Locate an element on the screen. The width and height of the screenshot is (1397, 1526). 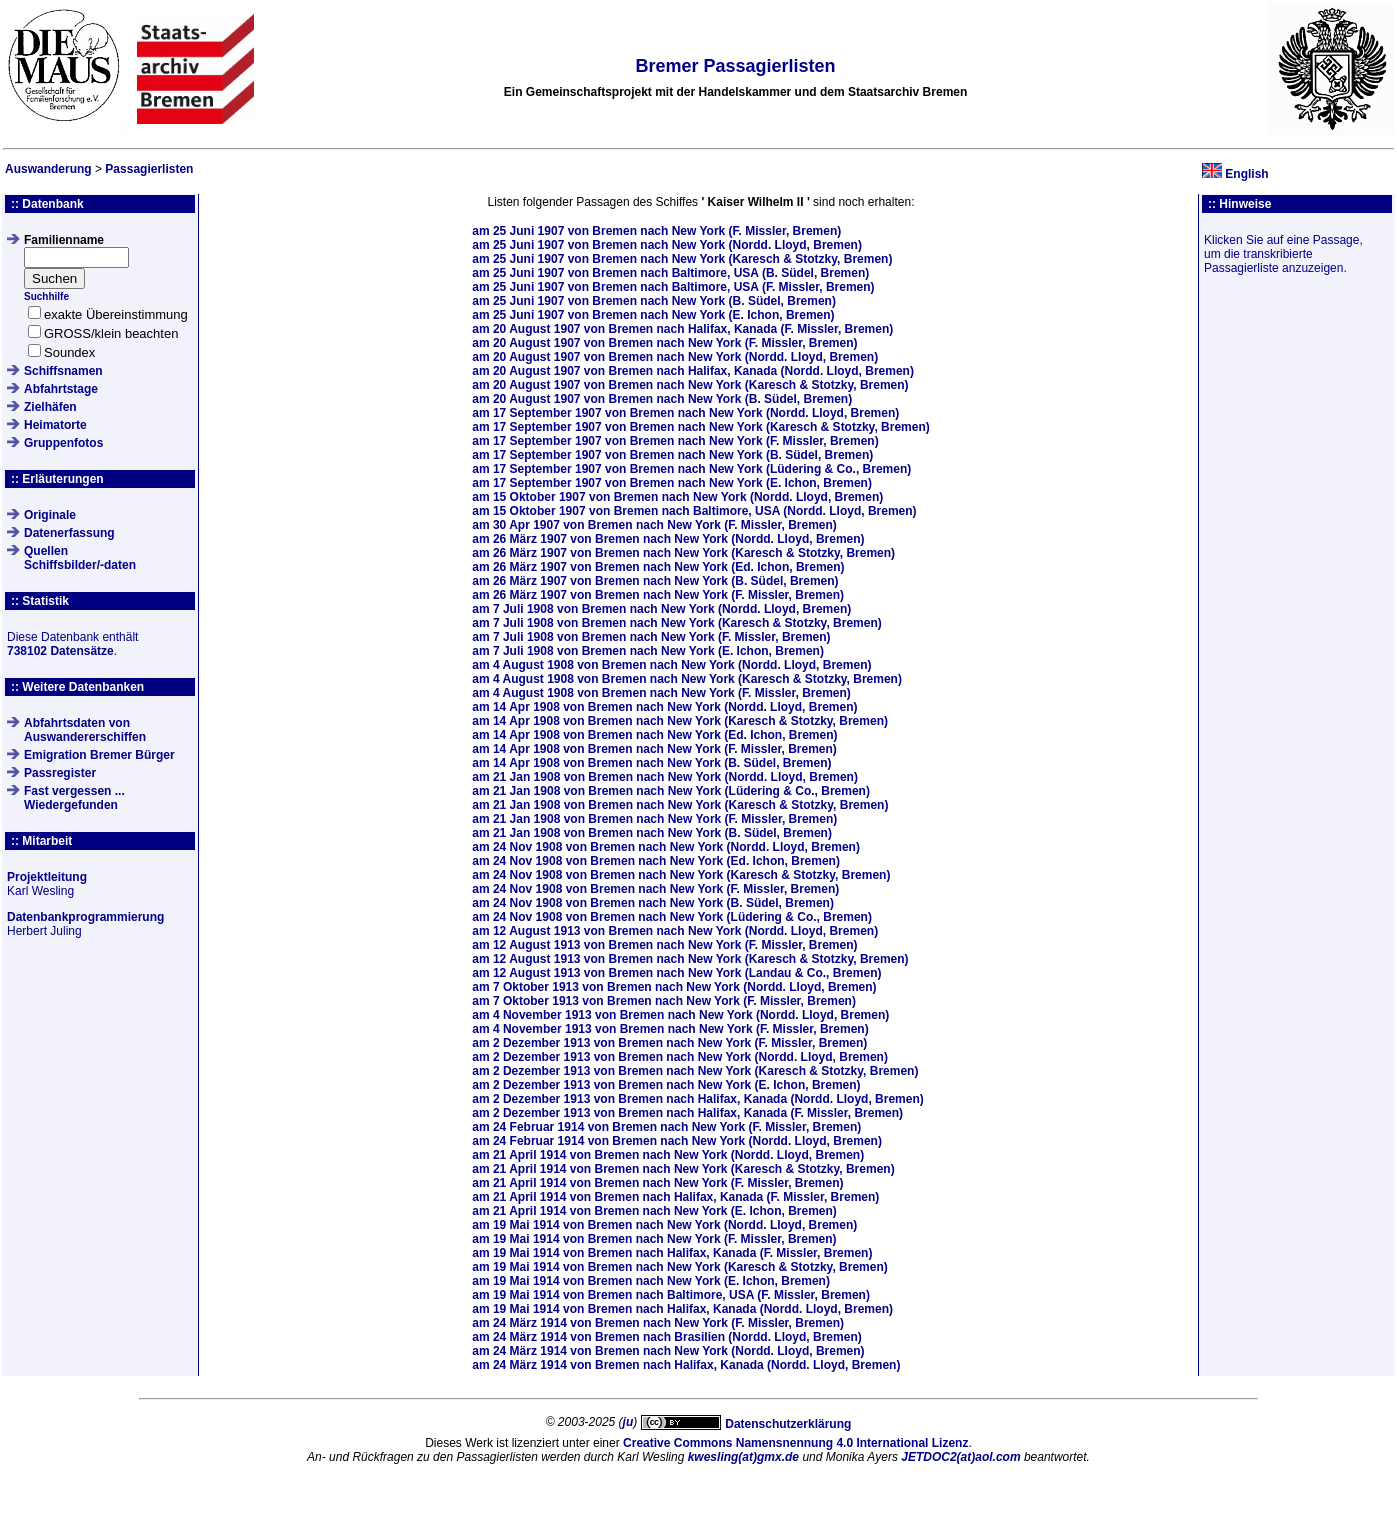
Originale is located at coordinates (50, 515).